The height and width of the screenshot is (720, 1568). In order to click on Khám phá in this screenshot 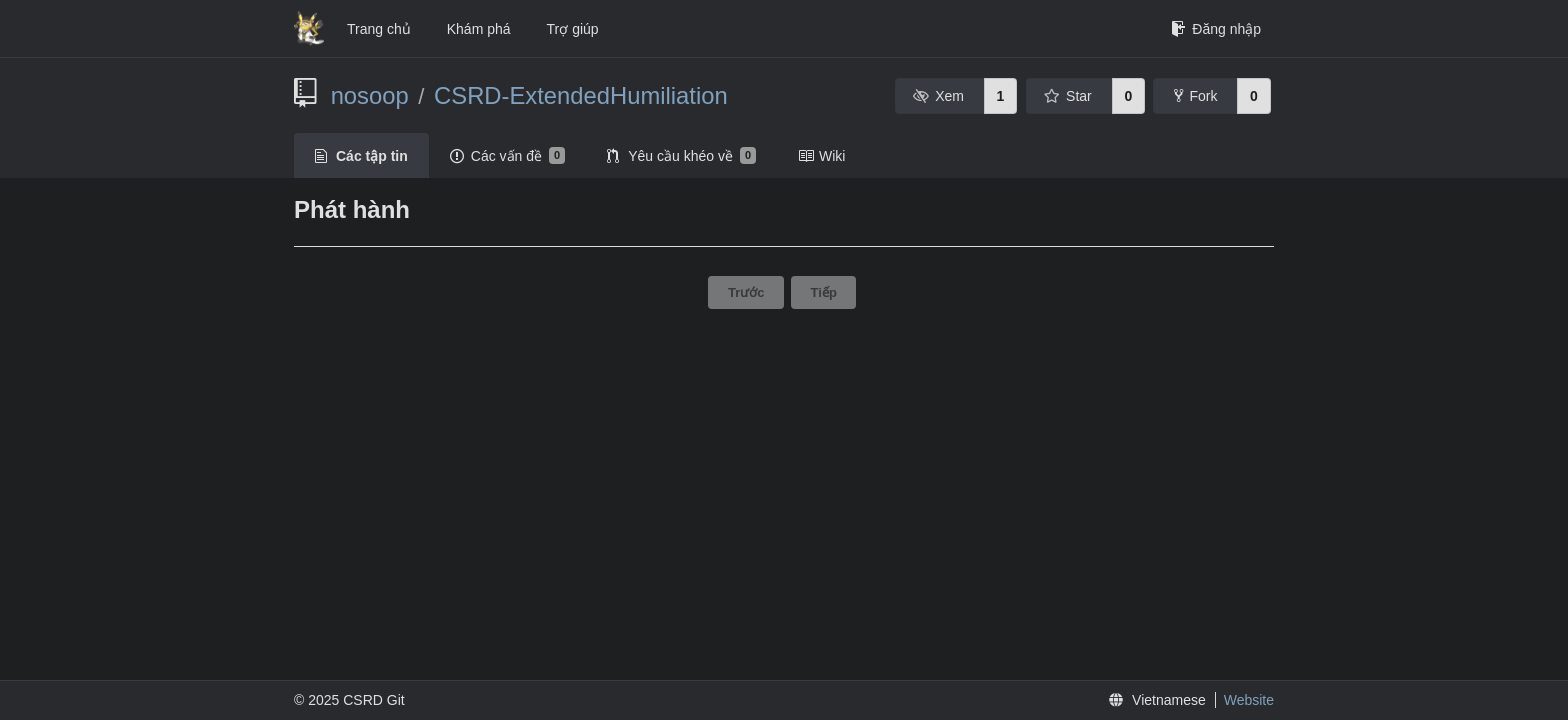, I will do `click(479, 29)`.